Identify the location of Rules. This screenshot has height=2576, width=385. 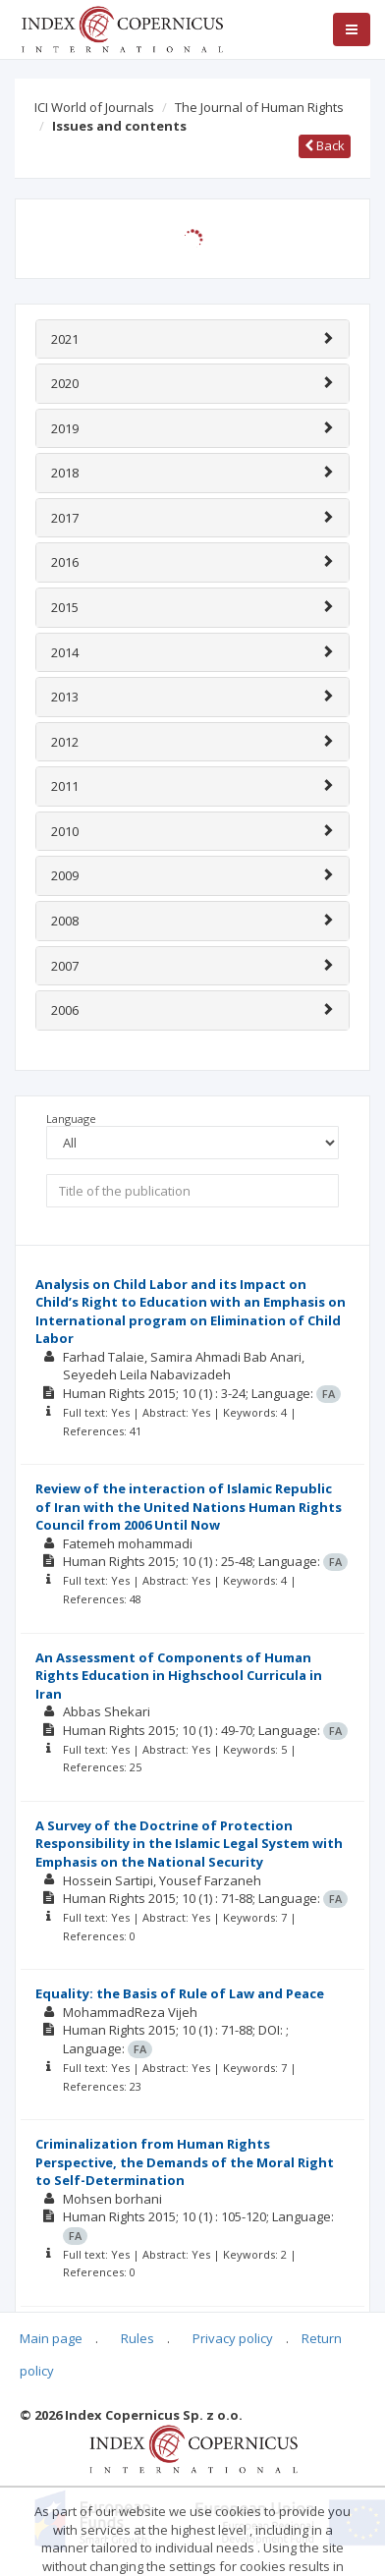
(137, 2338).